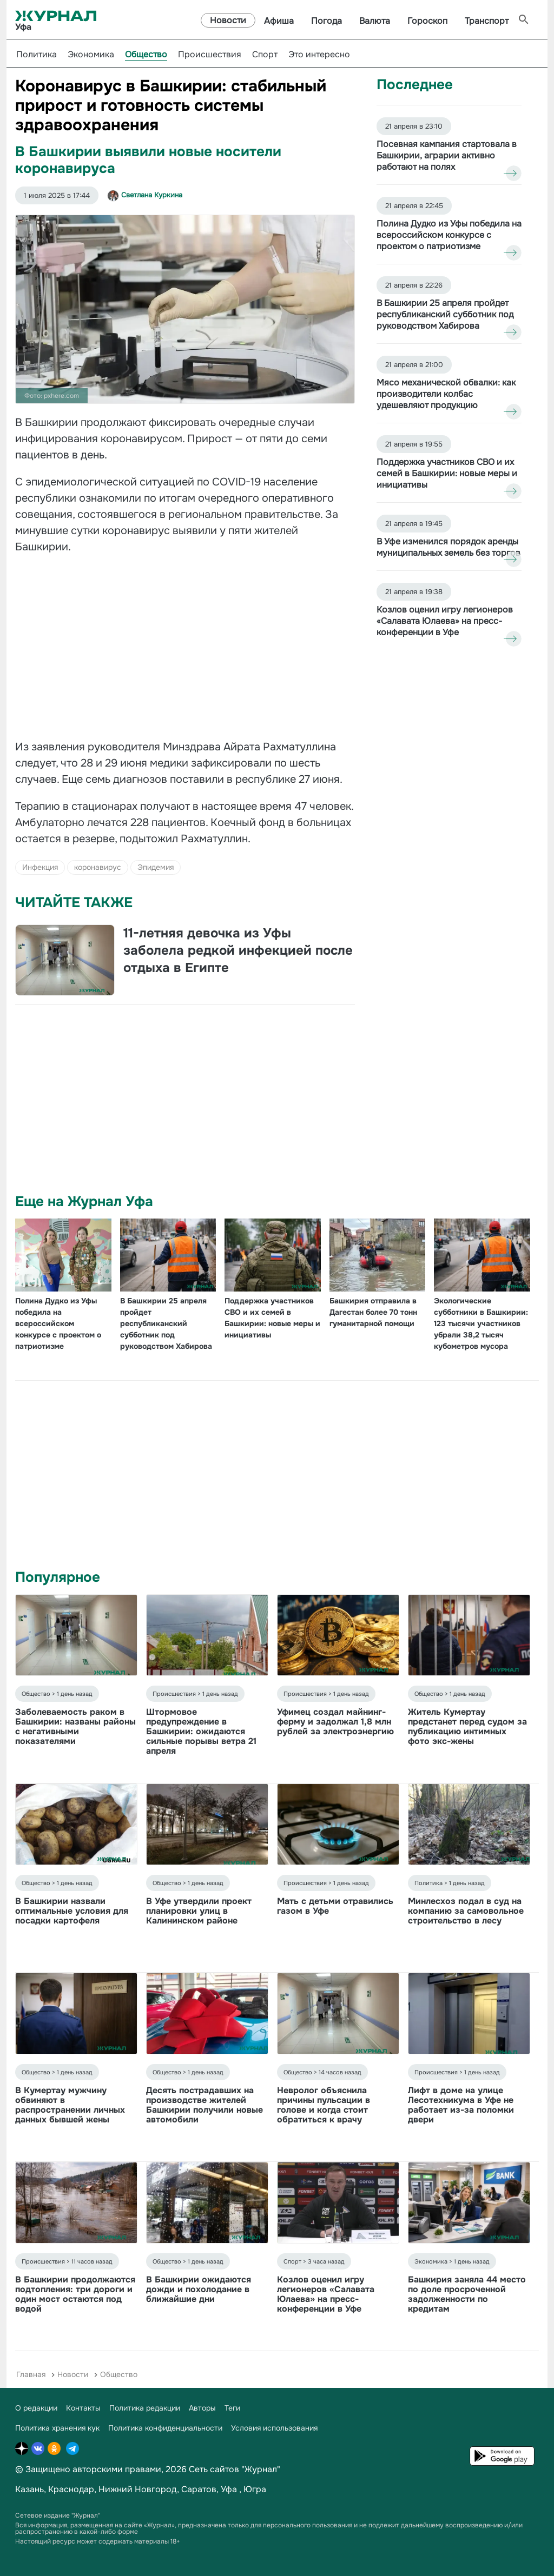 Image resolution: width=554 pixels, height=2576 pixels. Describe the element at coordinates (487, 20) in the screenshot. I see `Транспорт` at that location.